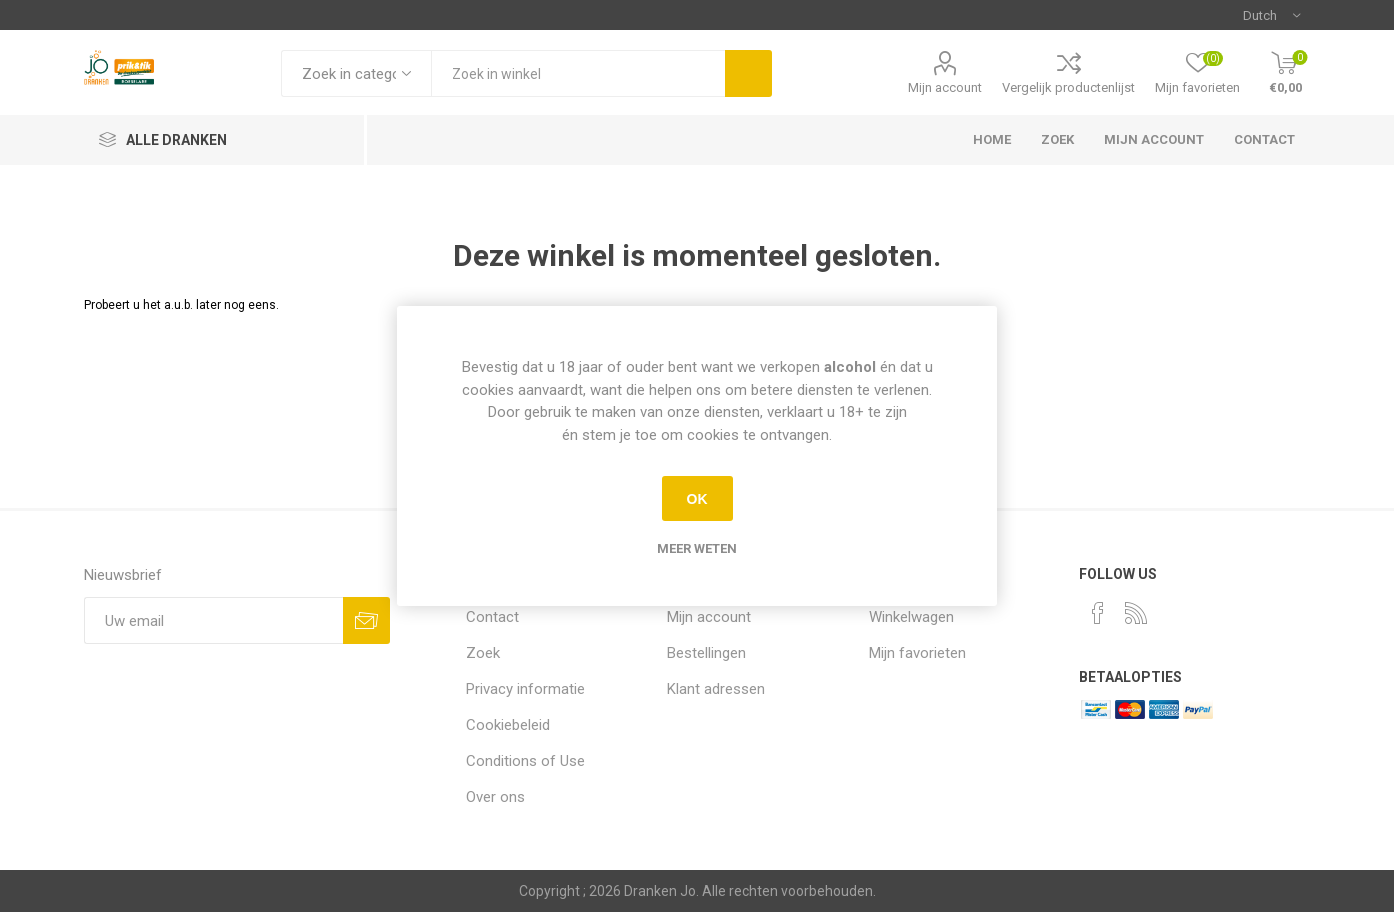 The height and width of the screenshot is (912, 1394). What do you see at coordinates (1068, 87) in the screenshot?
I see `Vergelijk productenlijst` at bounding box center [1068, 87].